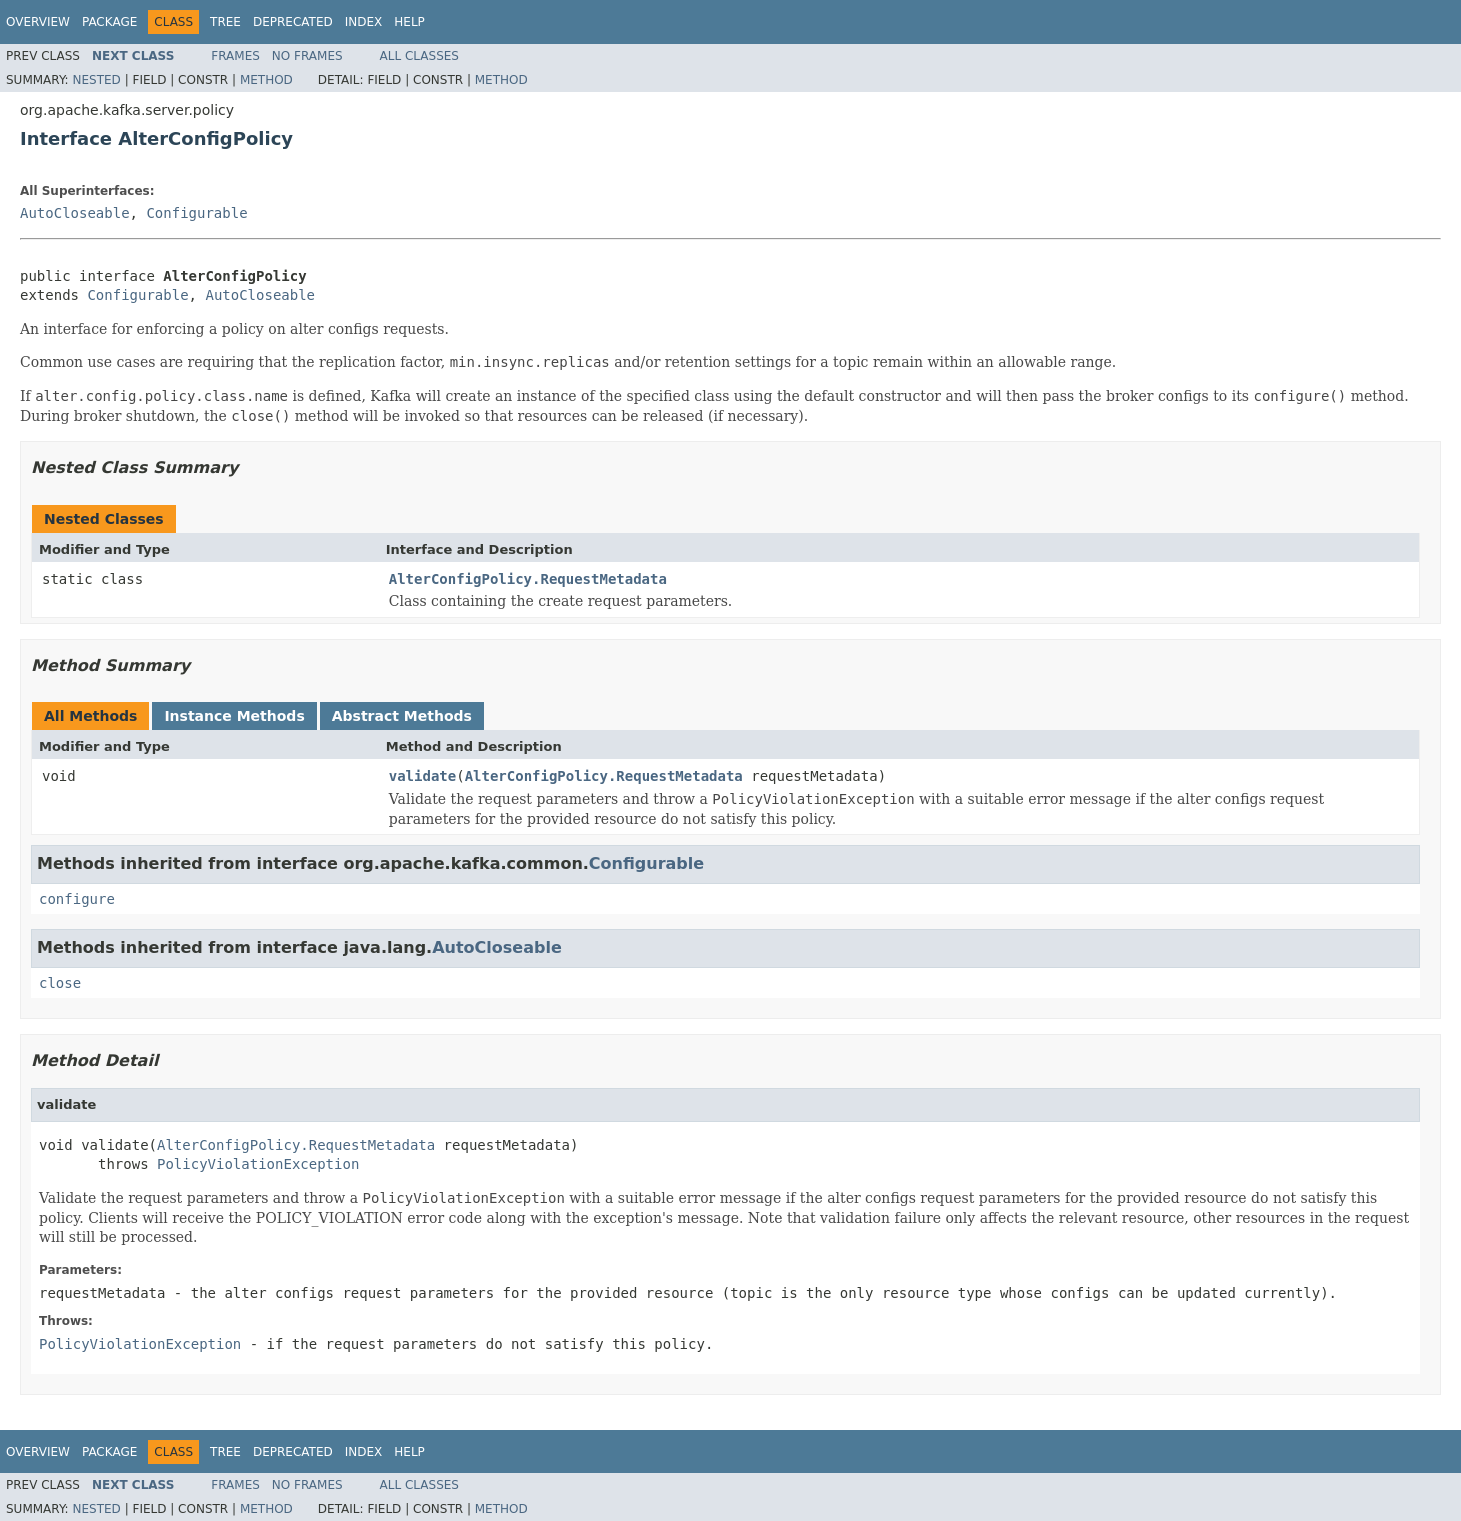 This screenshot has height=1521, width=1461. Describe the element at coordinates (258, 1164) in the screenshot. I see `PolicyViolationException` at that location.